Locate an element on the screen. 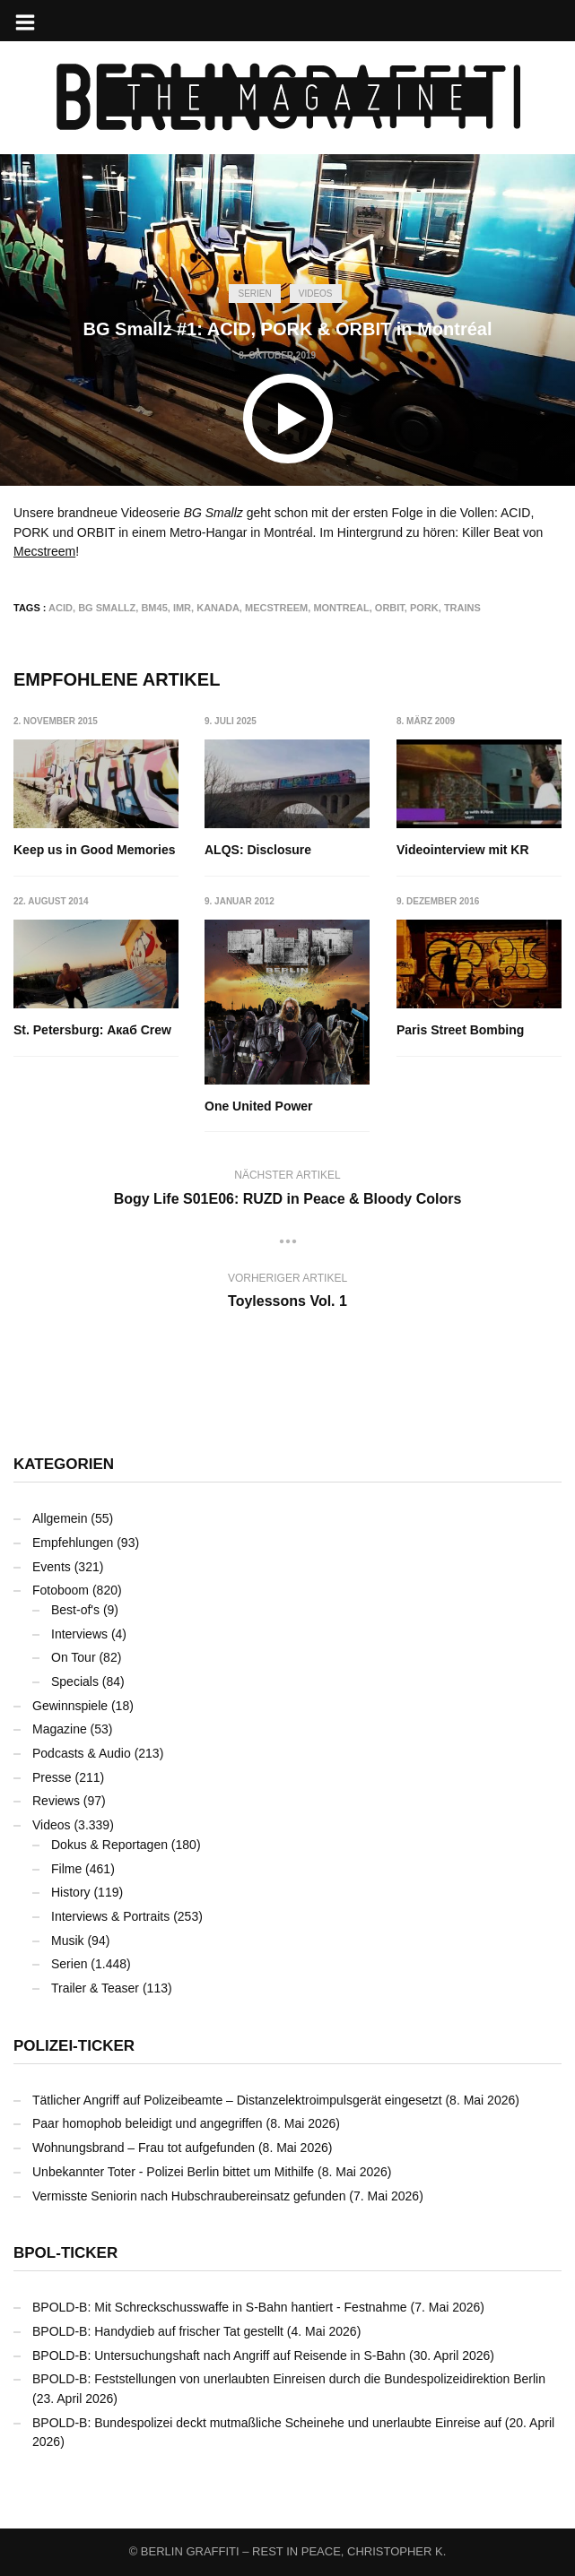 The image size is (575, 2576). BPOLD-B: Mit Schreckschusswaffe in S-Bahn hantiert - Festnahme is located at coordinates (219, 2307).